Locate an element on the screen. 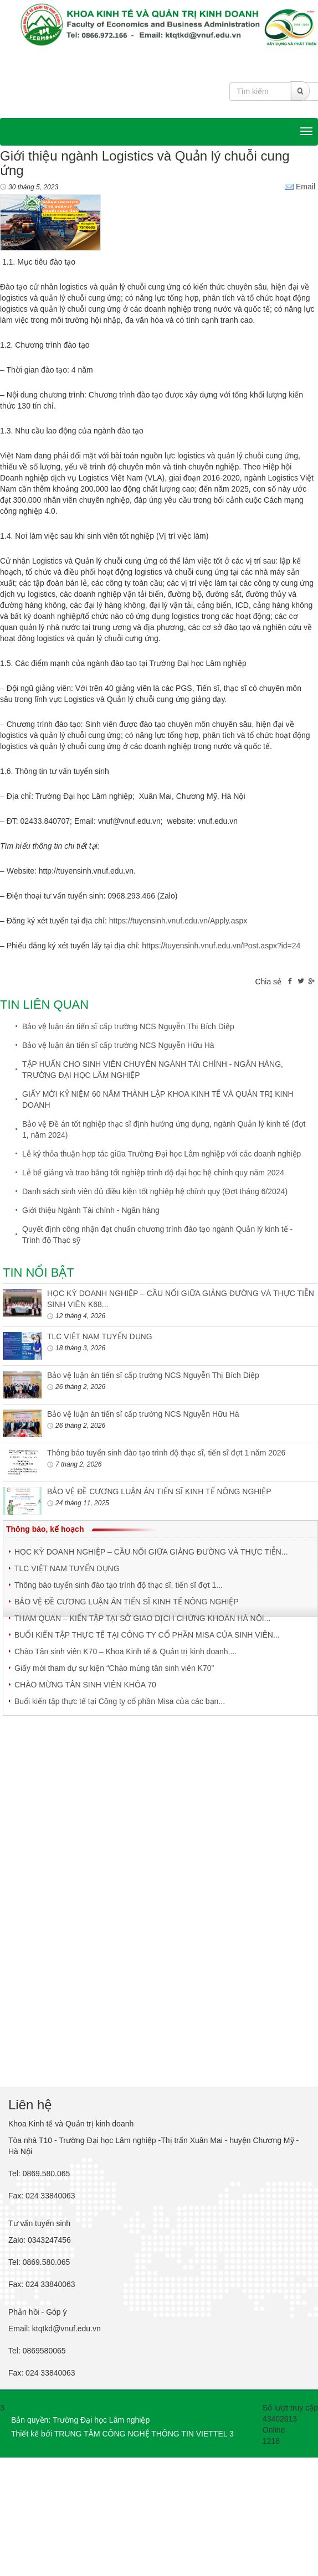 The image size is (318, 2576). Buổi kiến tập thực tế tại Công ty cổ phần Misa của các bạn... is located at coordinates (119, 1701).